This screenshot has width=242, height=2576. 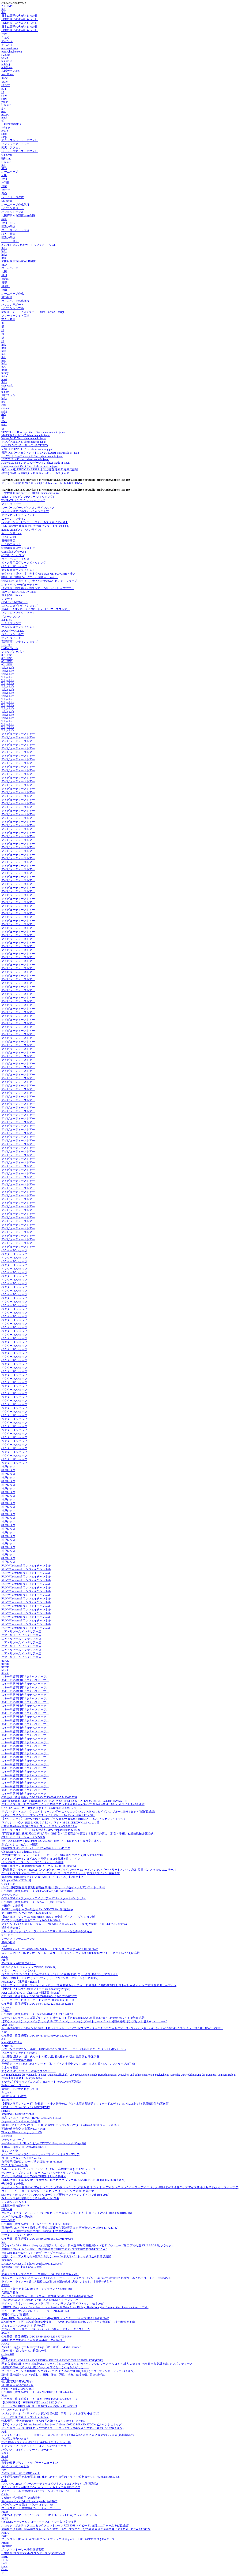 What do you see at coordinates (11, 2042) in the screenshot?
I see `biasu-楽天市場店` at bounding box center [11, 2042].